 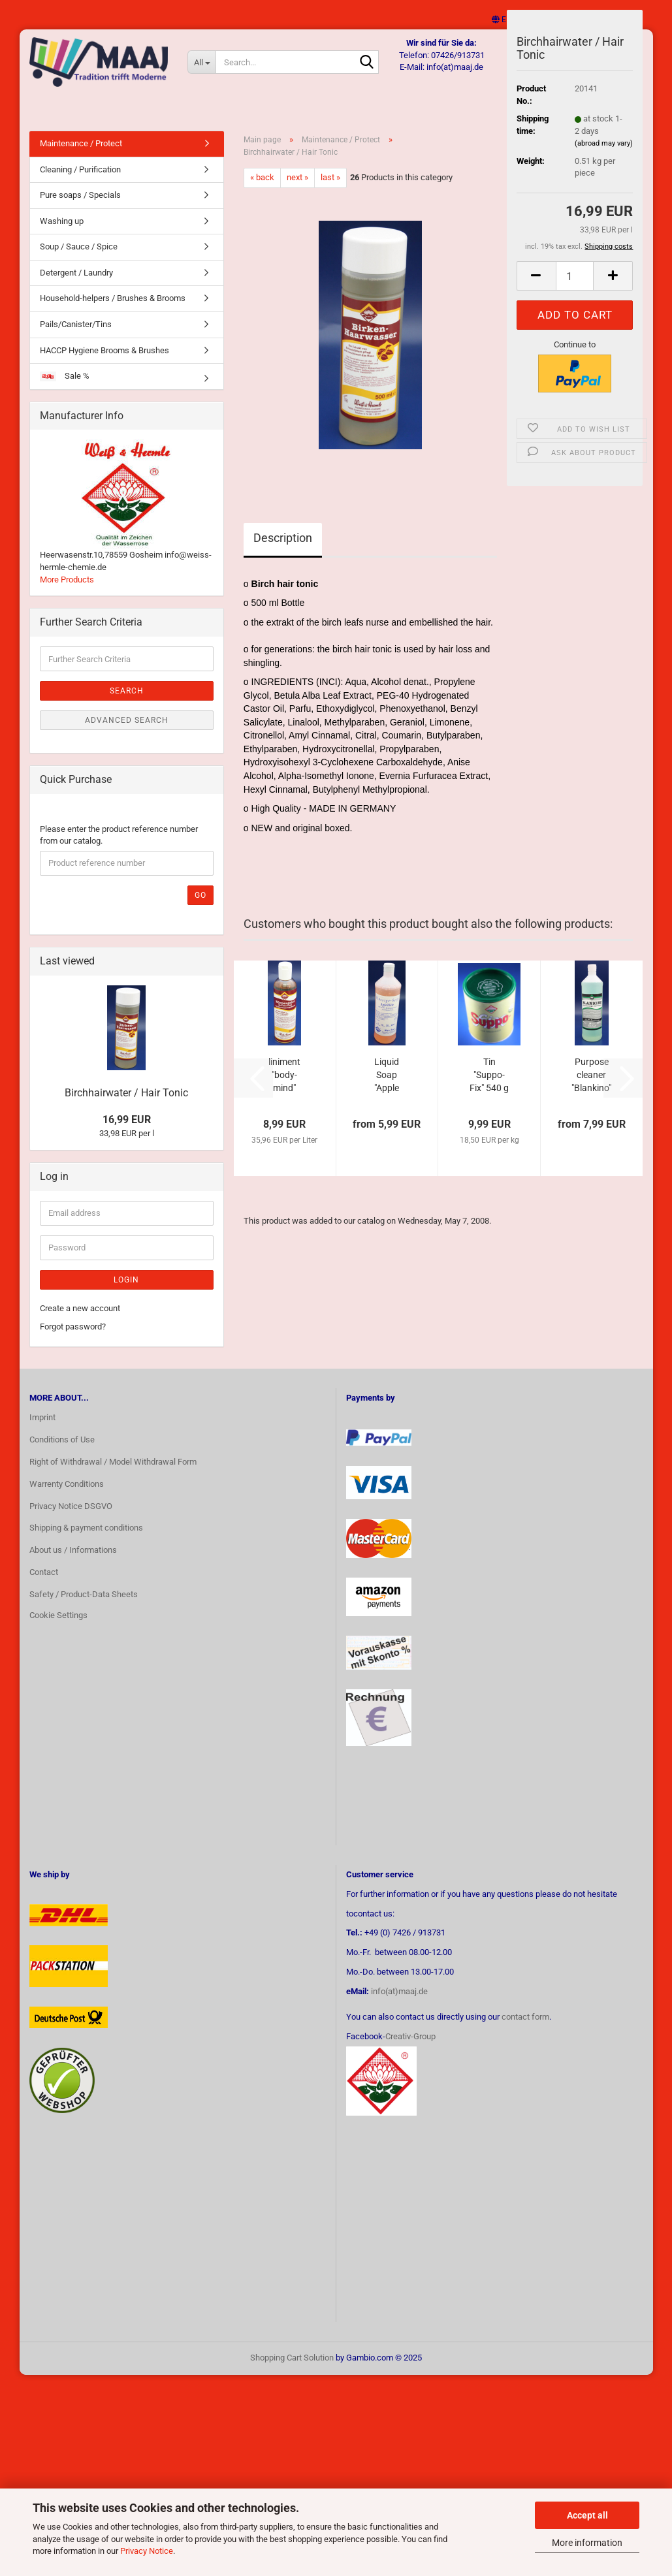 I want to click on Advanced search, so click(x=126, y=733).